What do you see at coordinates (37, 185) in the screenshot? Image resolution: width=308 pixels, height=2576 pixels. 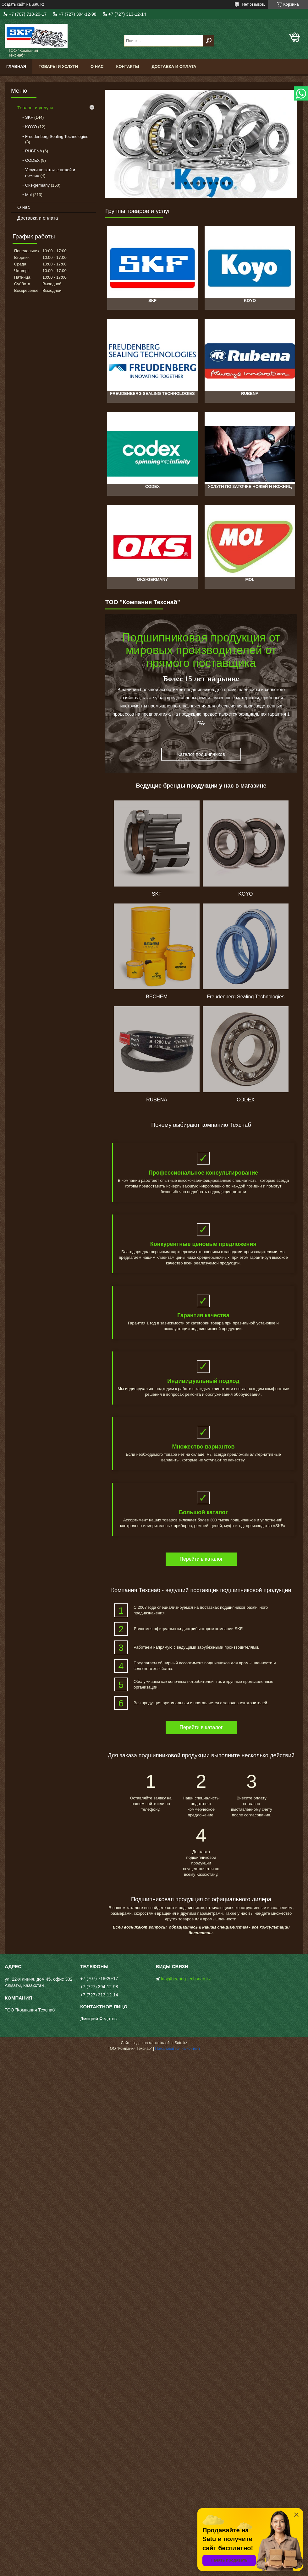 I see `Oks-germany` at bounding box center [37, 185].